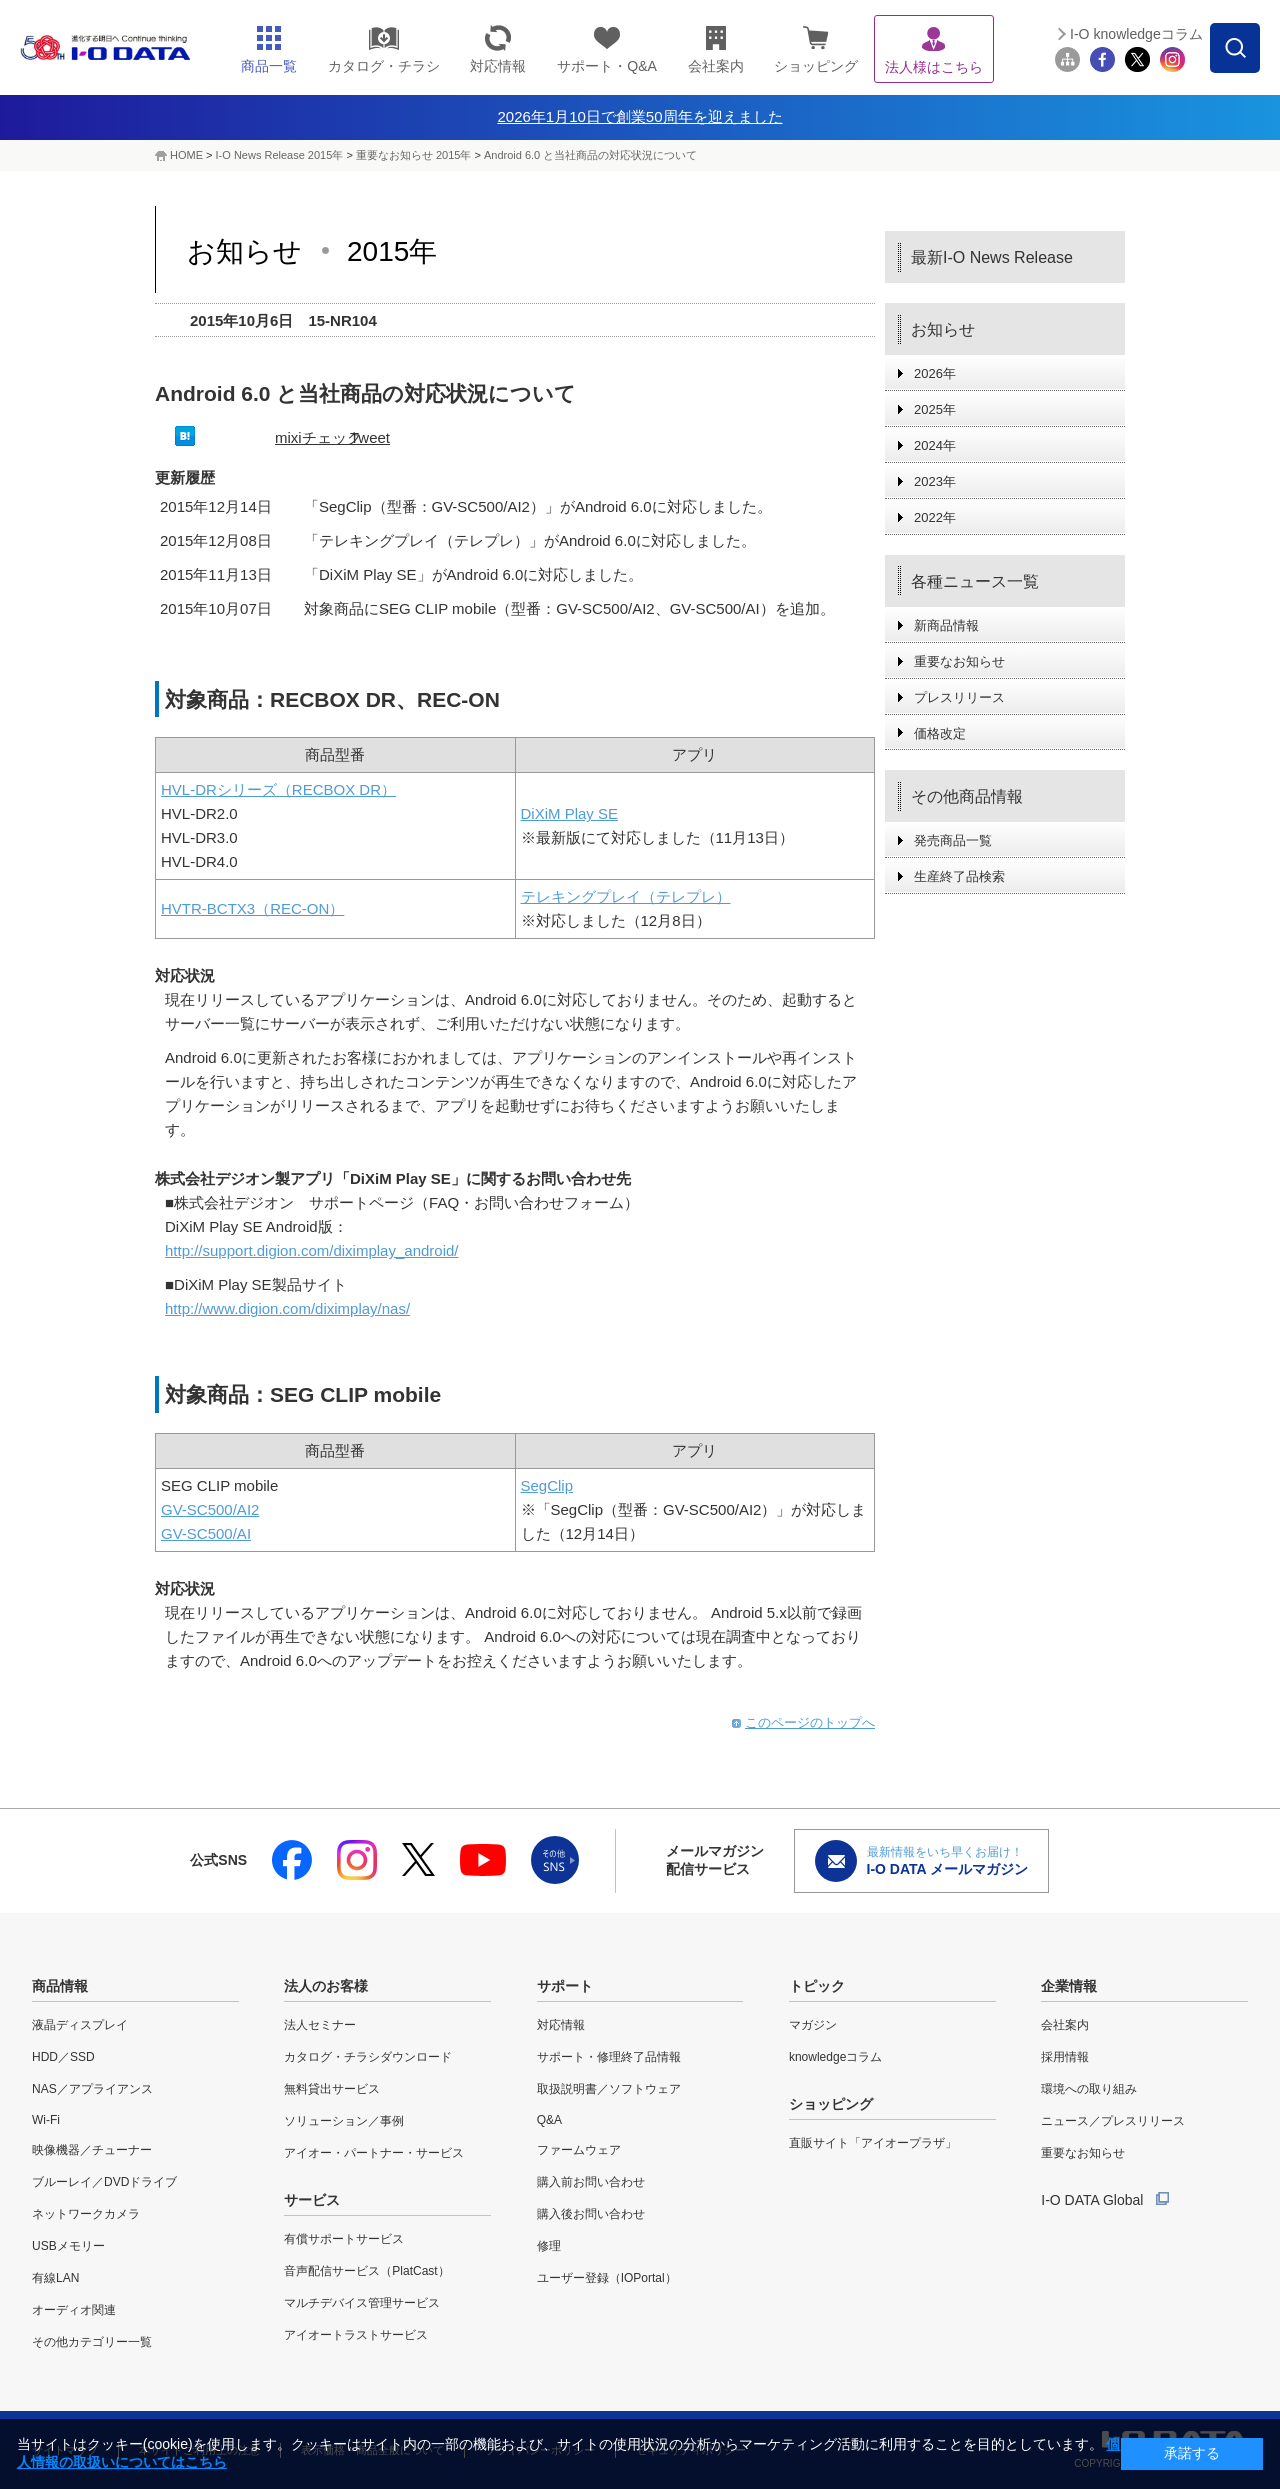 The image size is (1280, 2489). What do you see at coordinates (92, 2150) in the screenshot?
I see `映像機器／チューナー` at bounding box center [92, 2150].